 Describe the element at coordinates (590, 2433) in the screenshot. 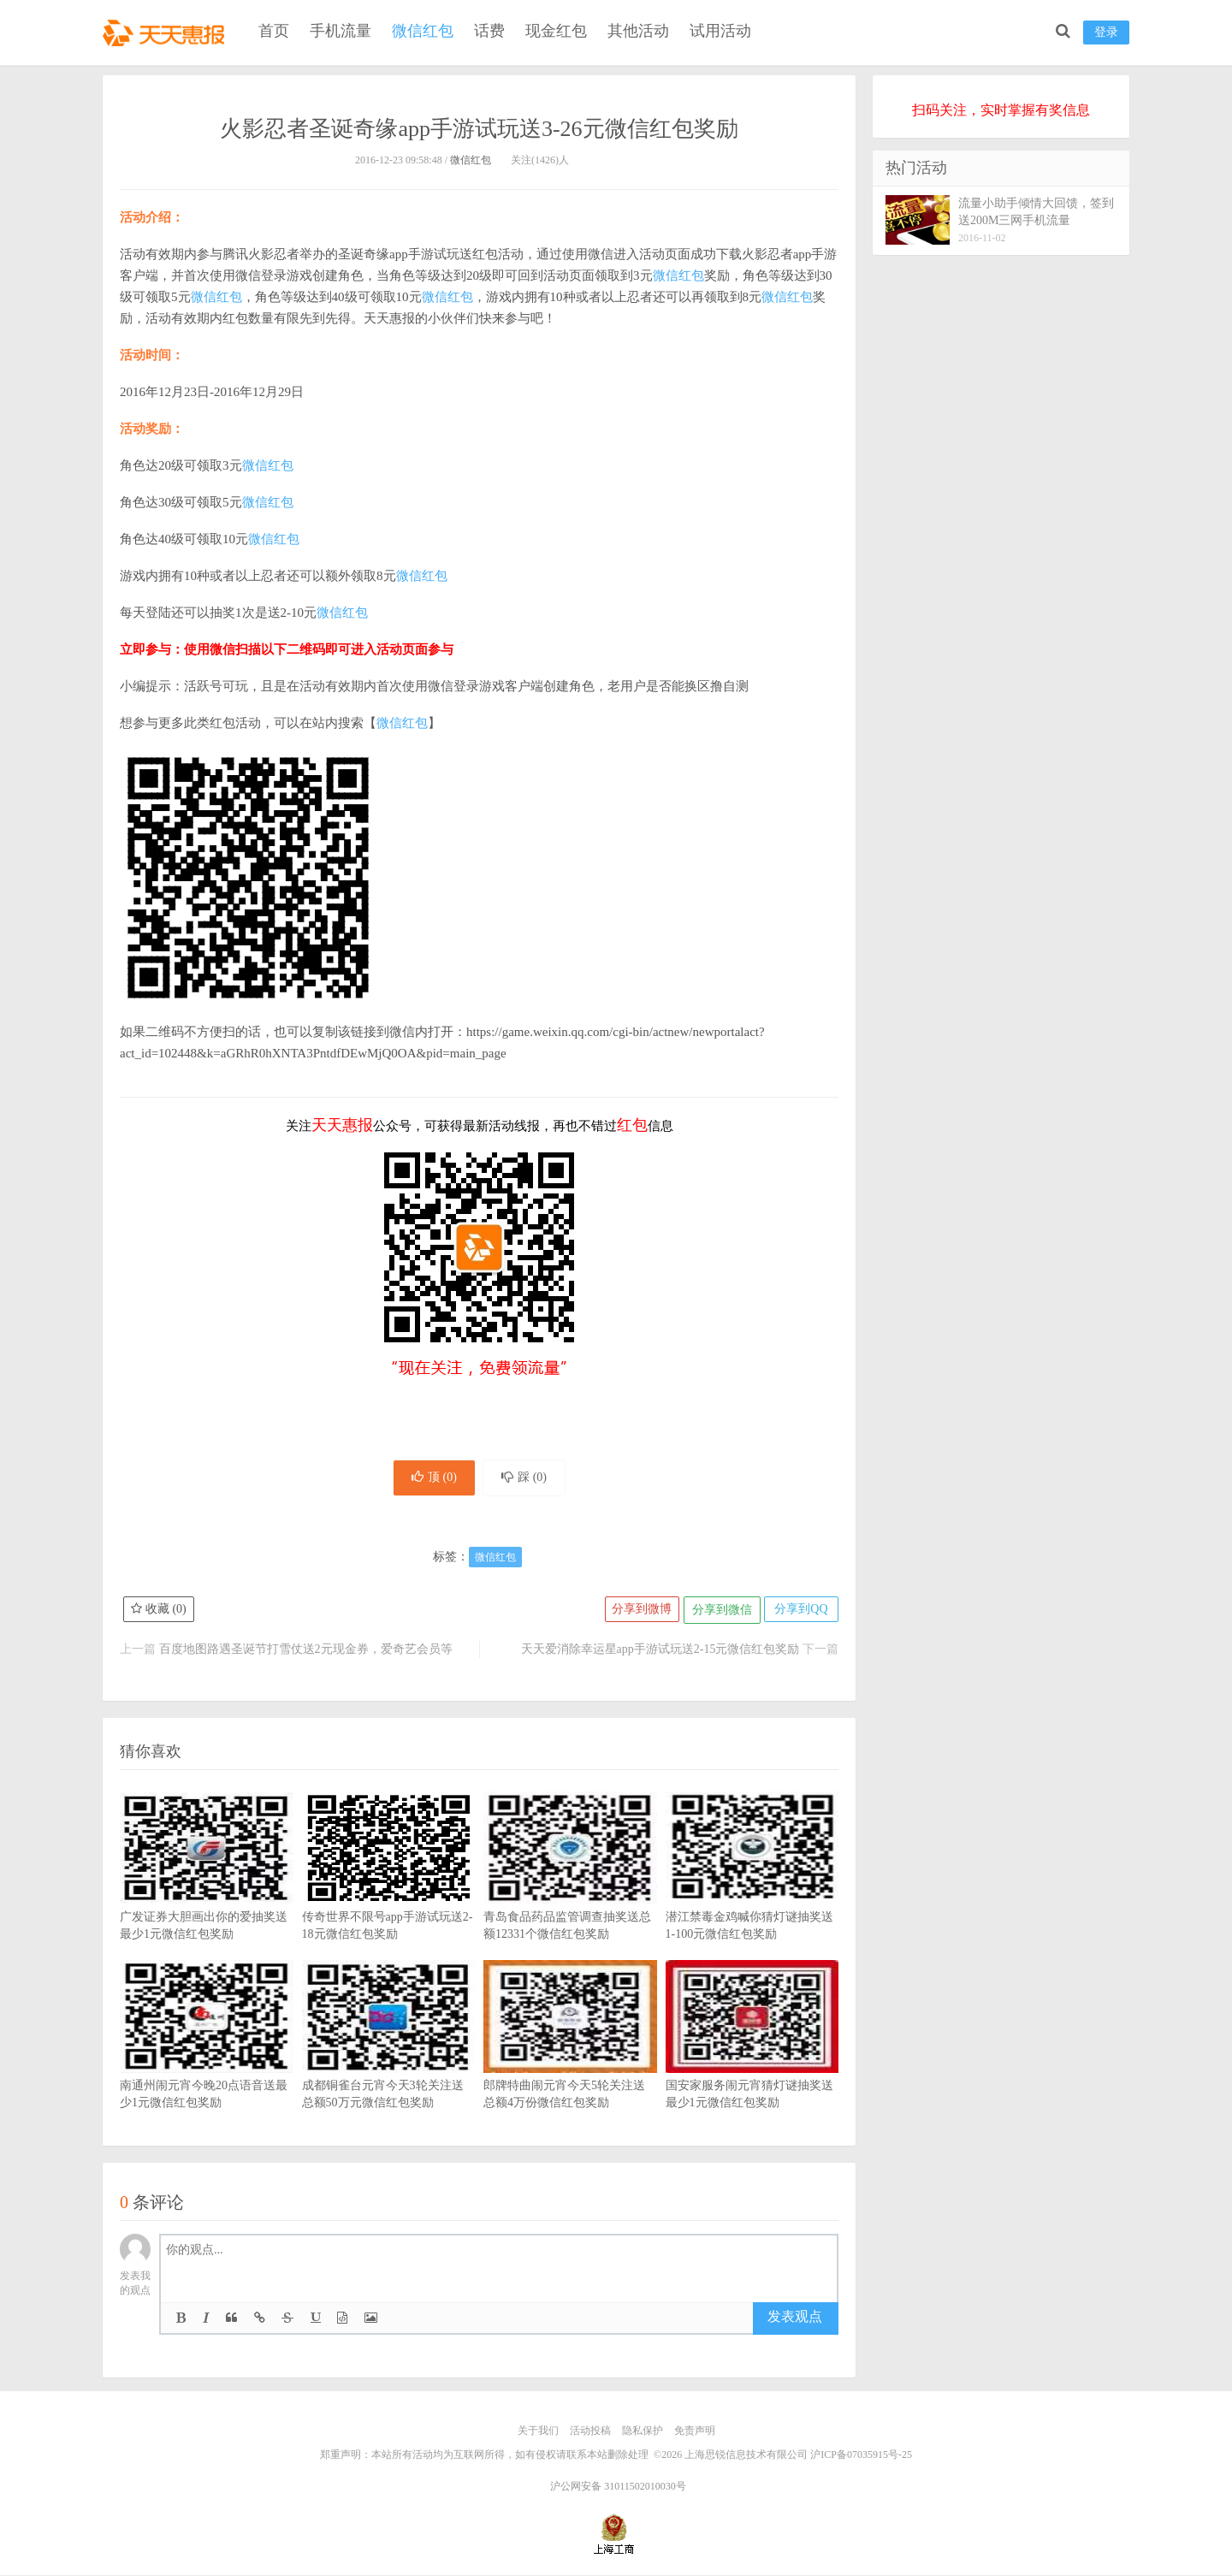

I see `活动投稿` at that location.